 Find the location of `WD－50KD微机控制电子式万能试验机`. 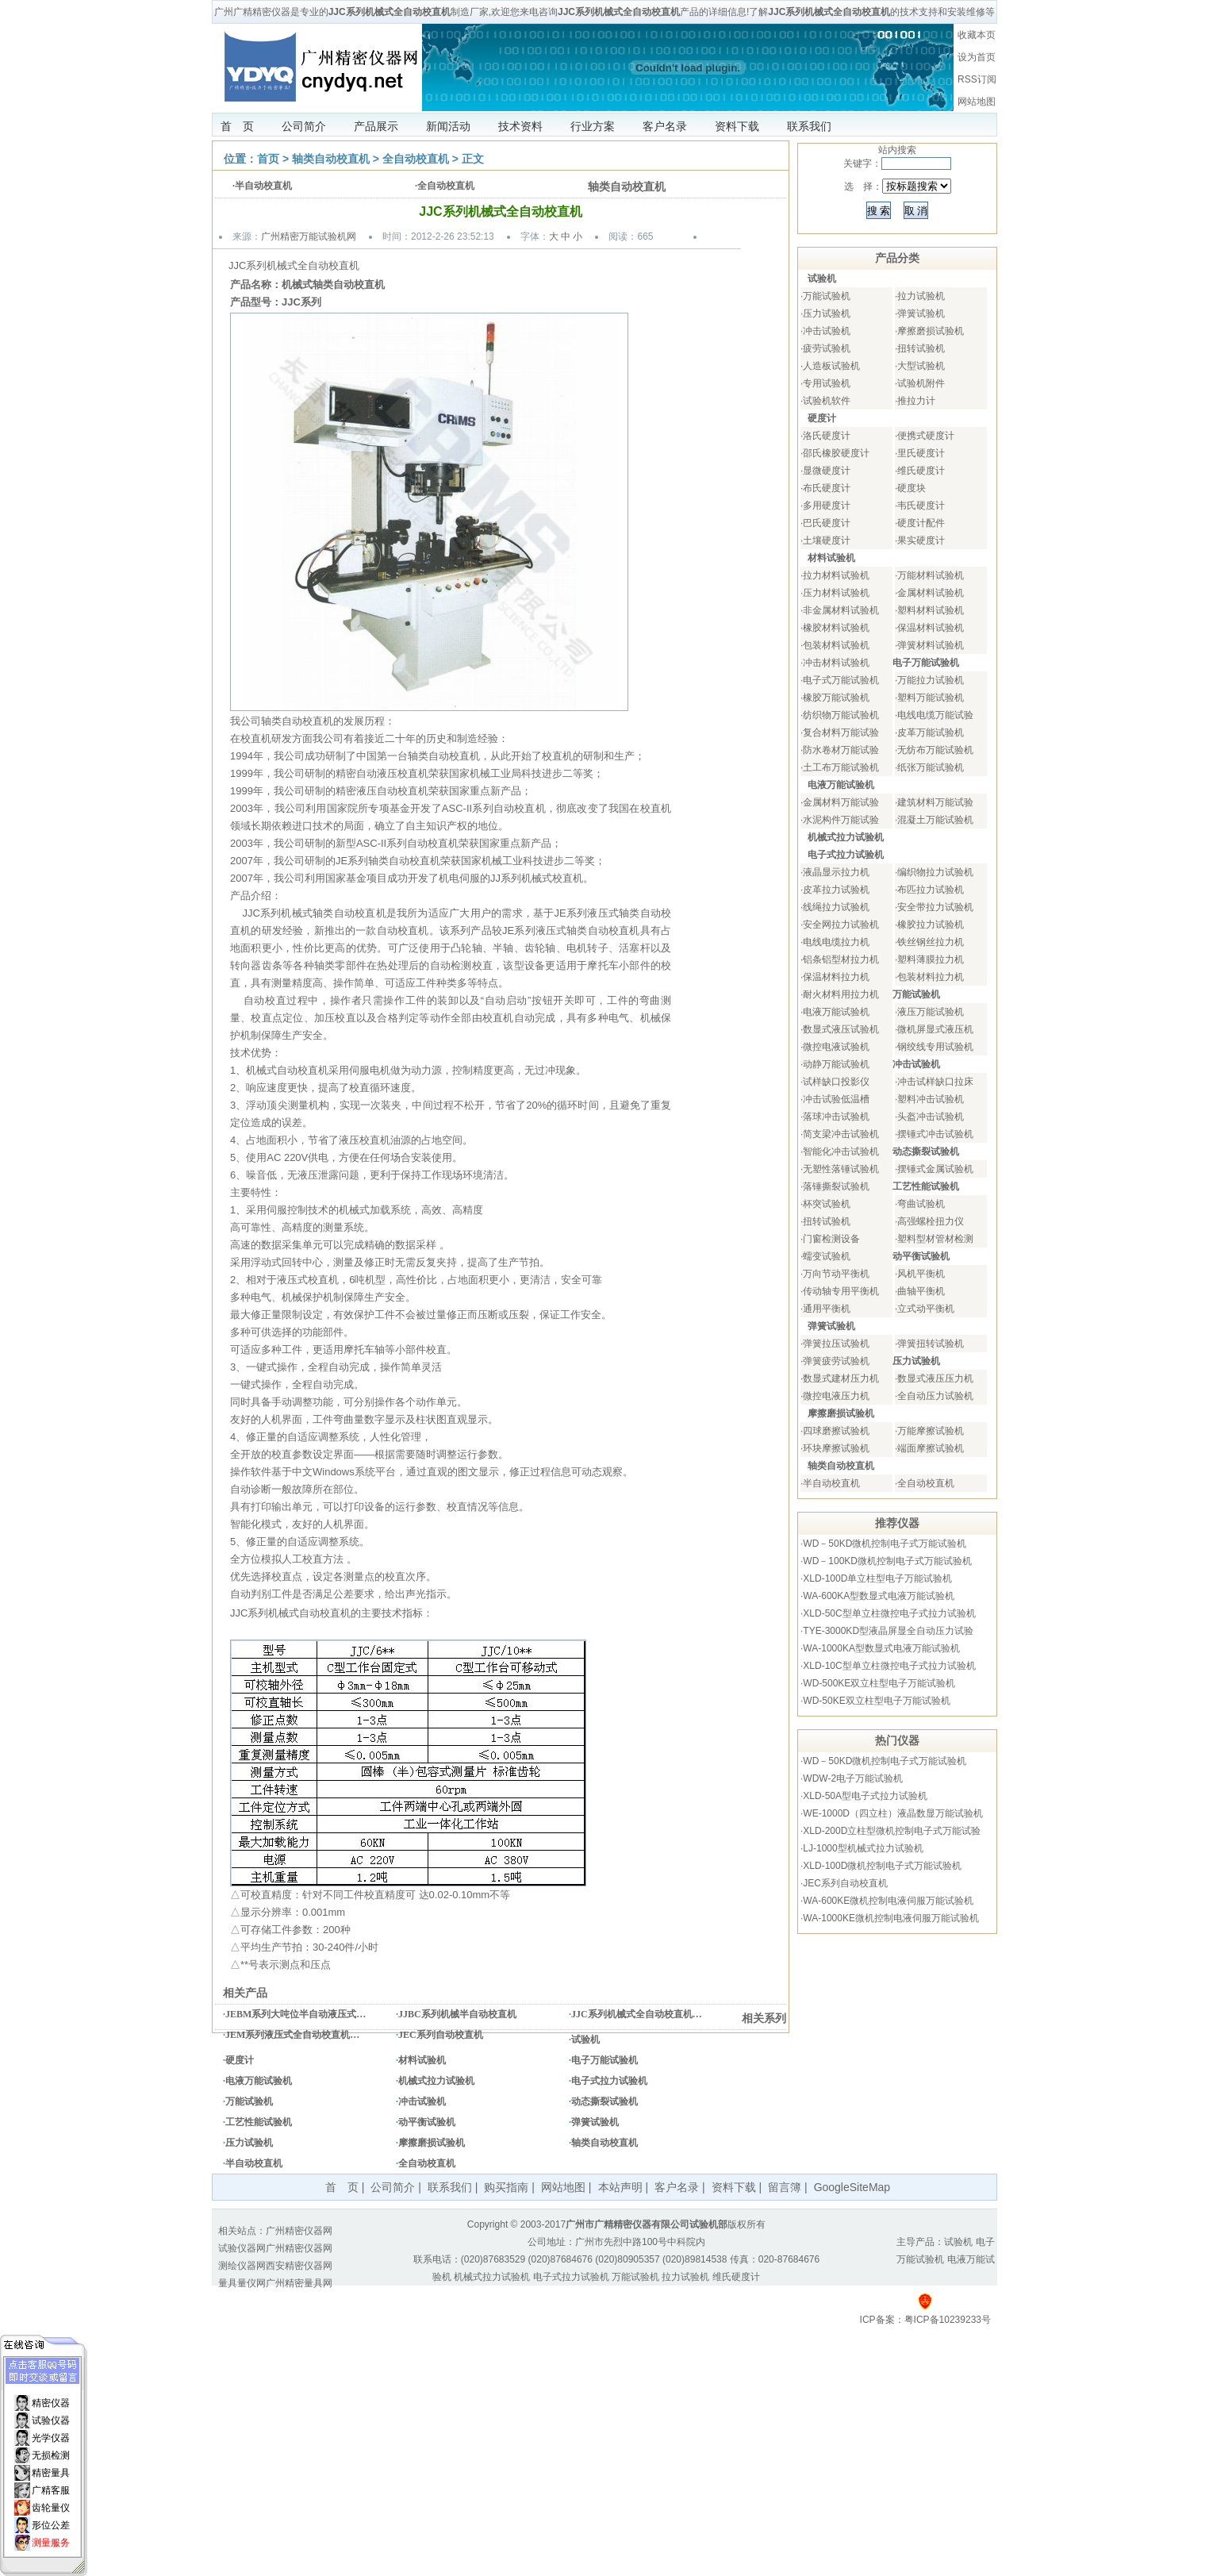

WD－50KD微机控制电子式万能试验机 is located at coordinates (884, 1543).